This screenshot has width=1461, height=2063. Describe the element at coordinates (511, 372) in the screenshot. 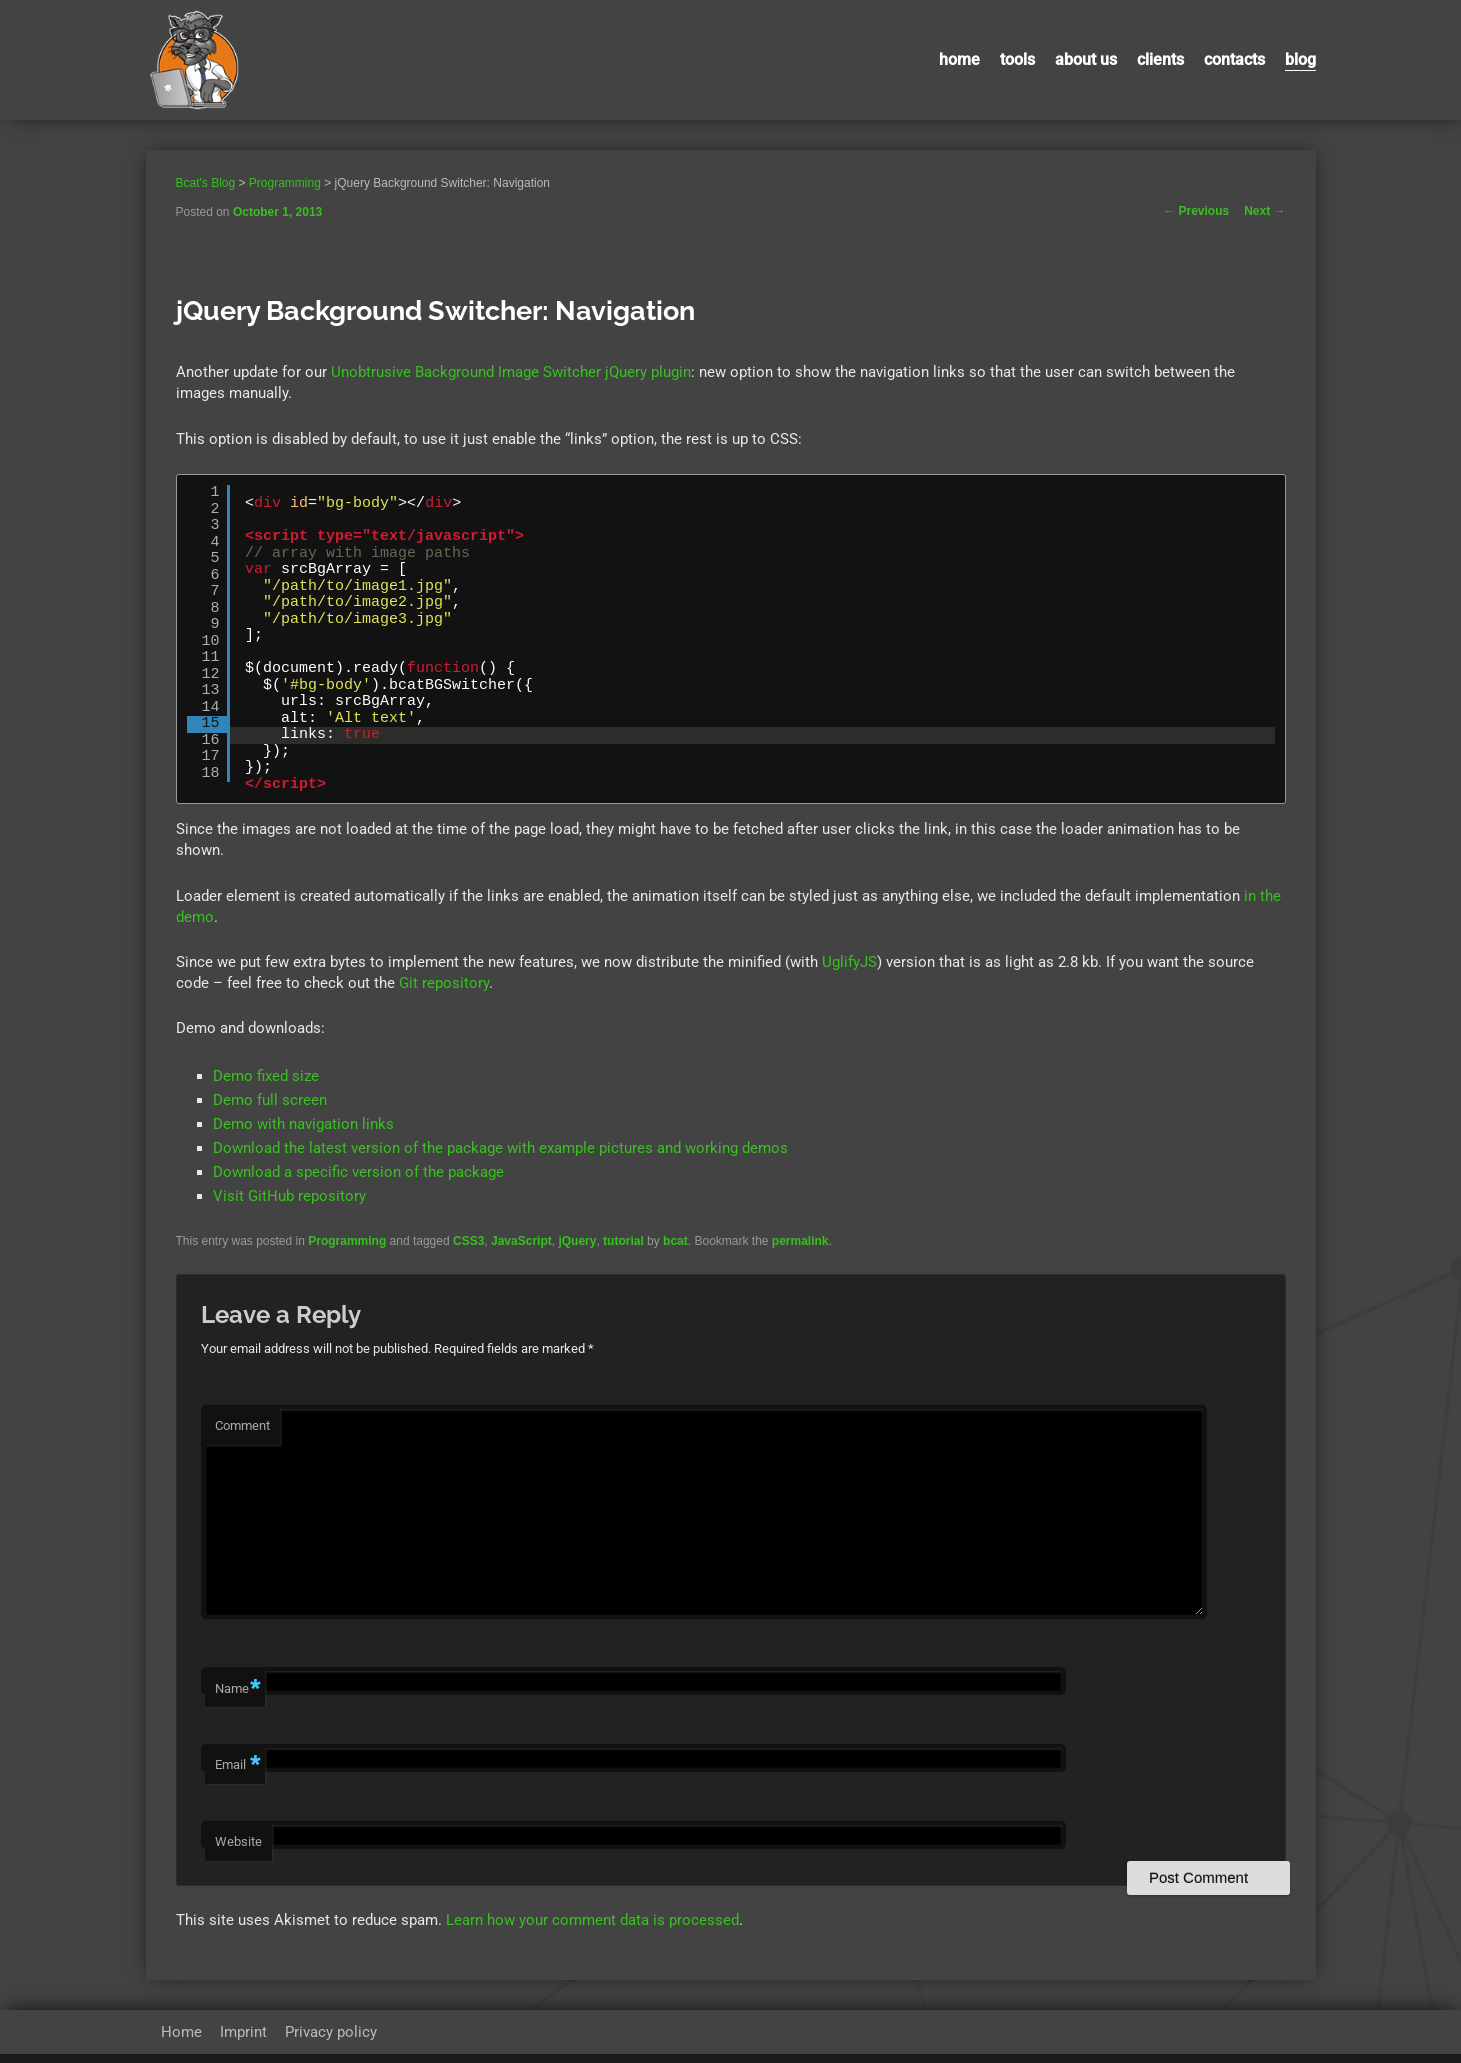

I see `Unobtrusive Background Image Switcher jQuery plugin` at that location.